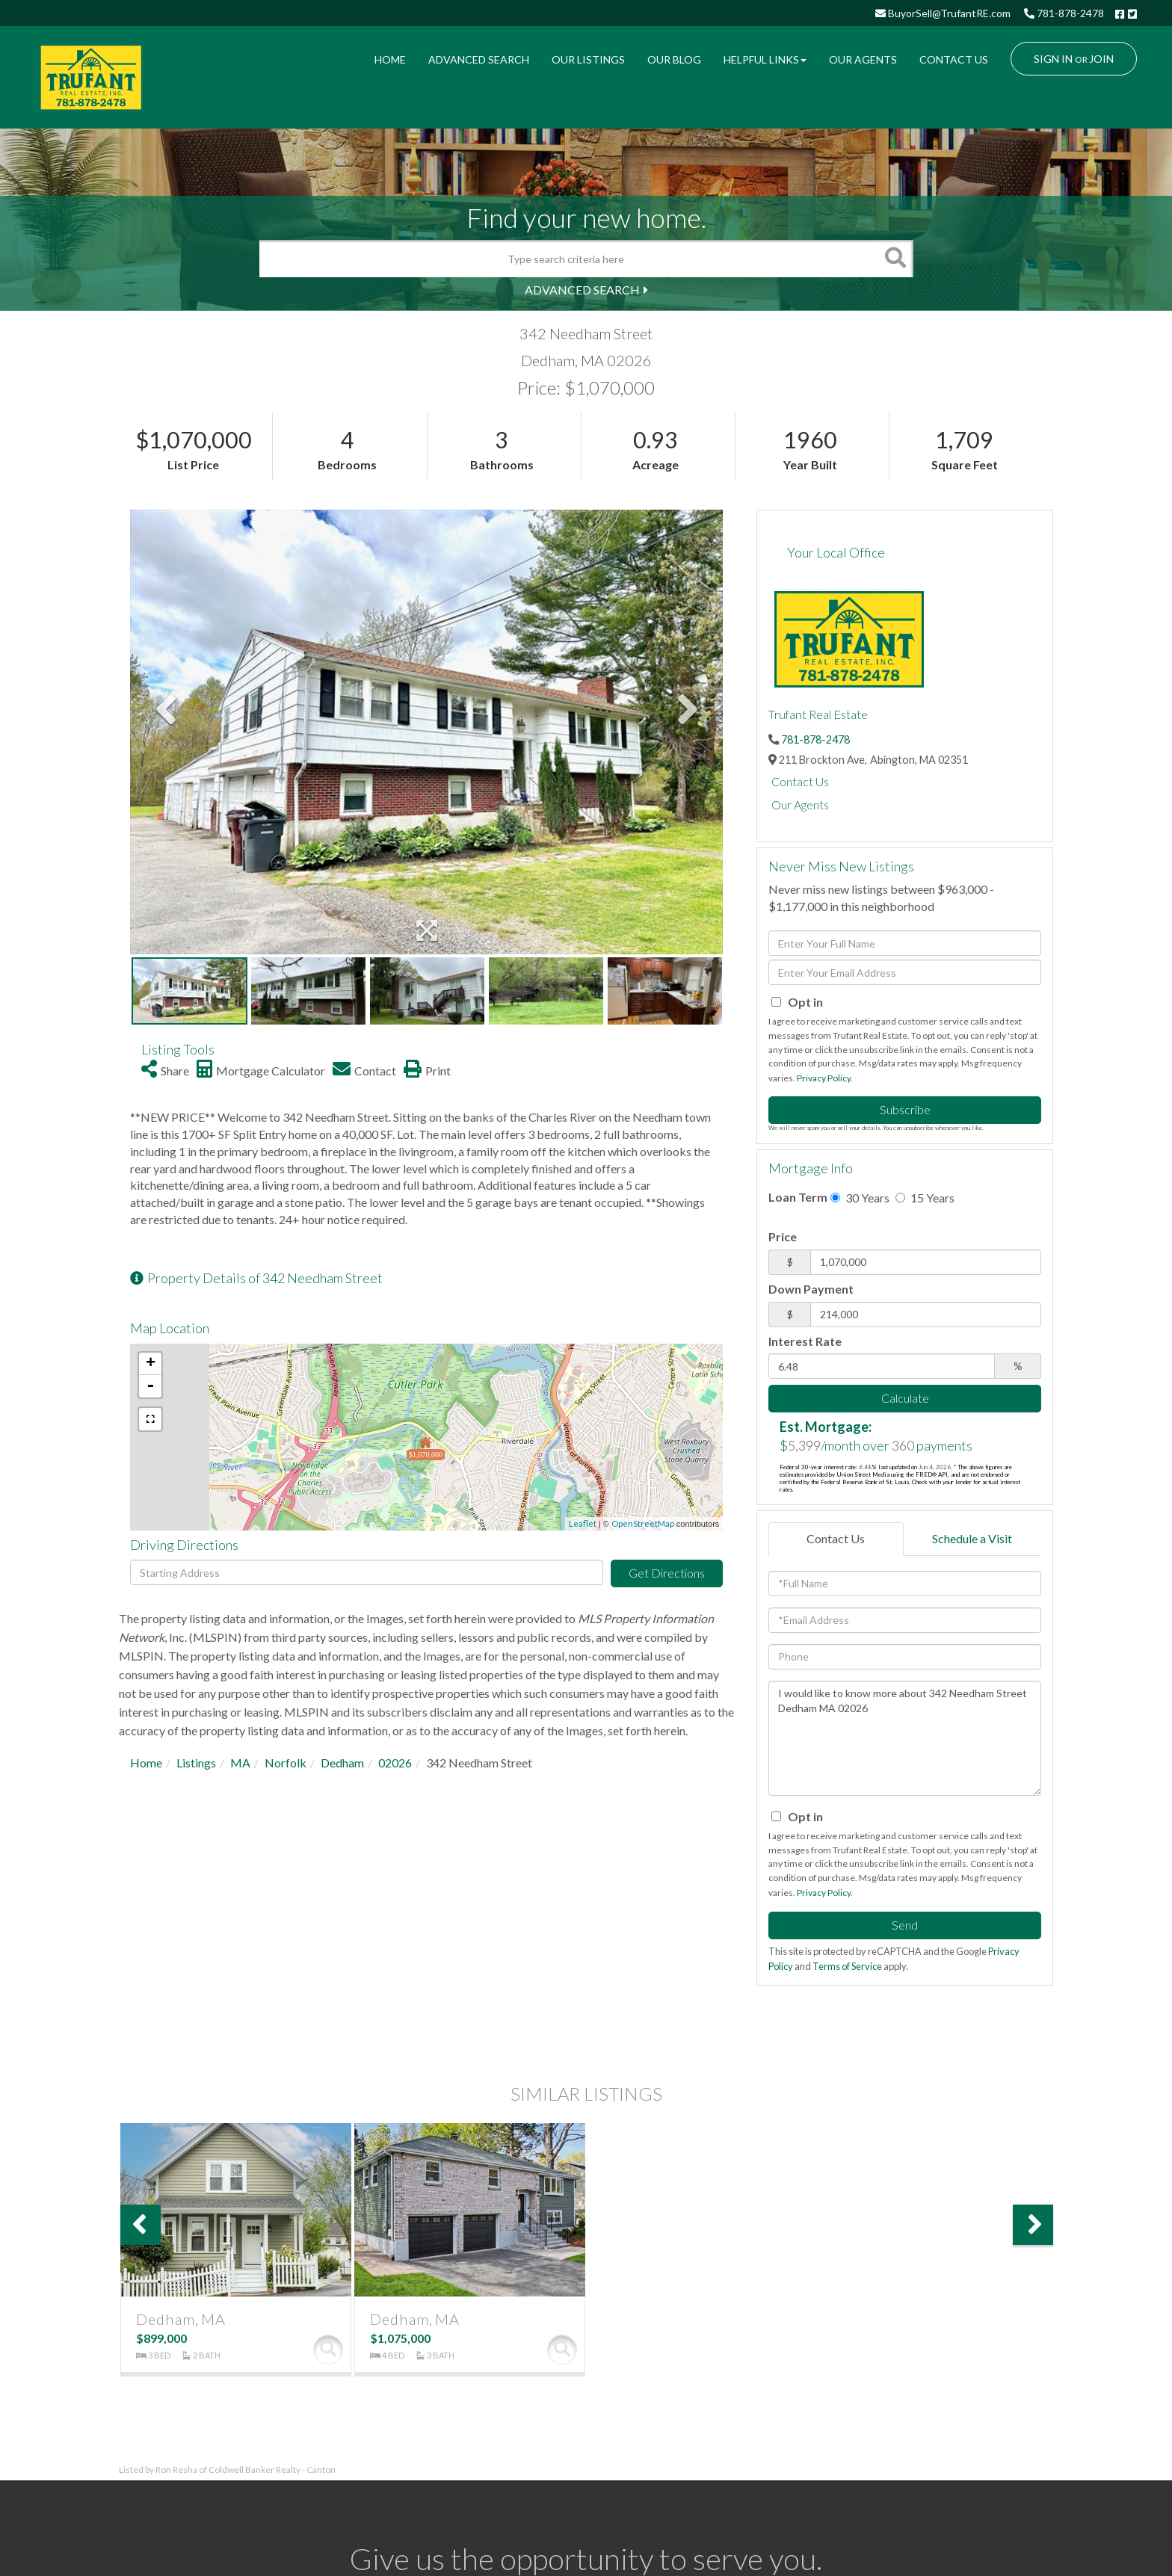 The image size is (1172, 2576). I want to click on Join, so click(1101, 58).